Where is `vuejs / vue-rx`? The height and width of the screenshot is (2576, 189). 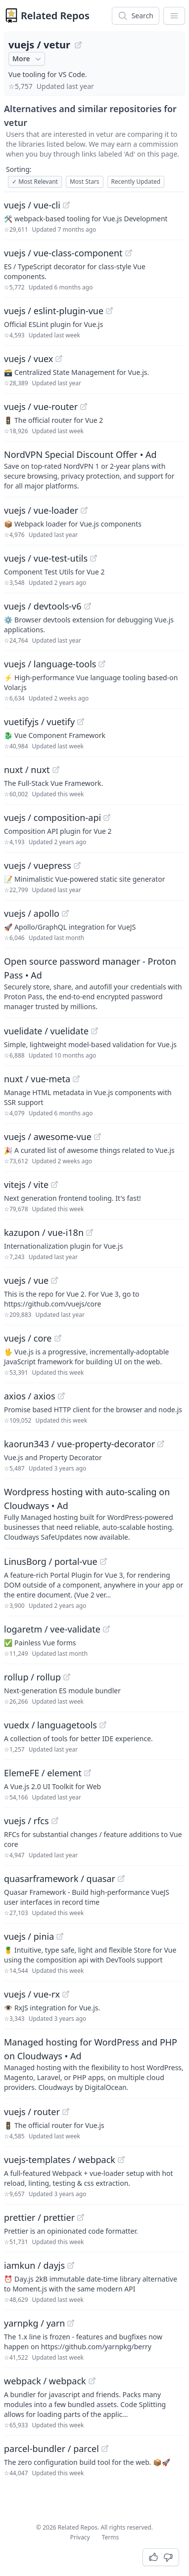 vuejs / vue-rx is located at coordinates (32, 1994).